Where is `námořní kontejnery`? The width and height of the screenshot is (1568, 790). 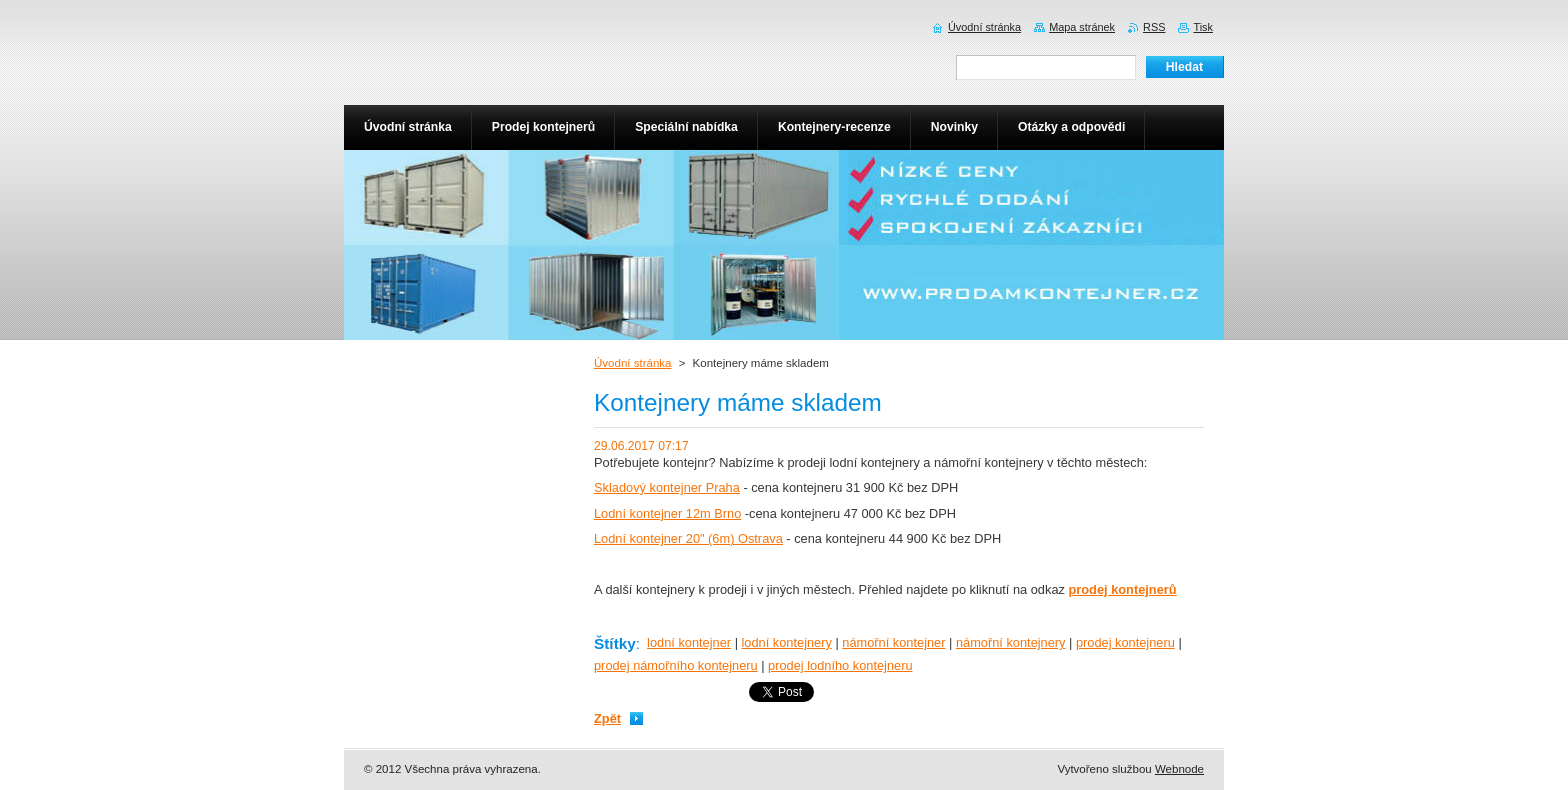
námořní kontejnery is located at coordinates (1011, 642).